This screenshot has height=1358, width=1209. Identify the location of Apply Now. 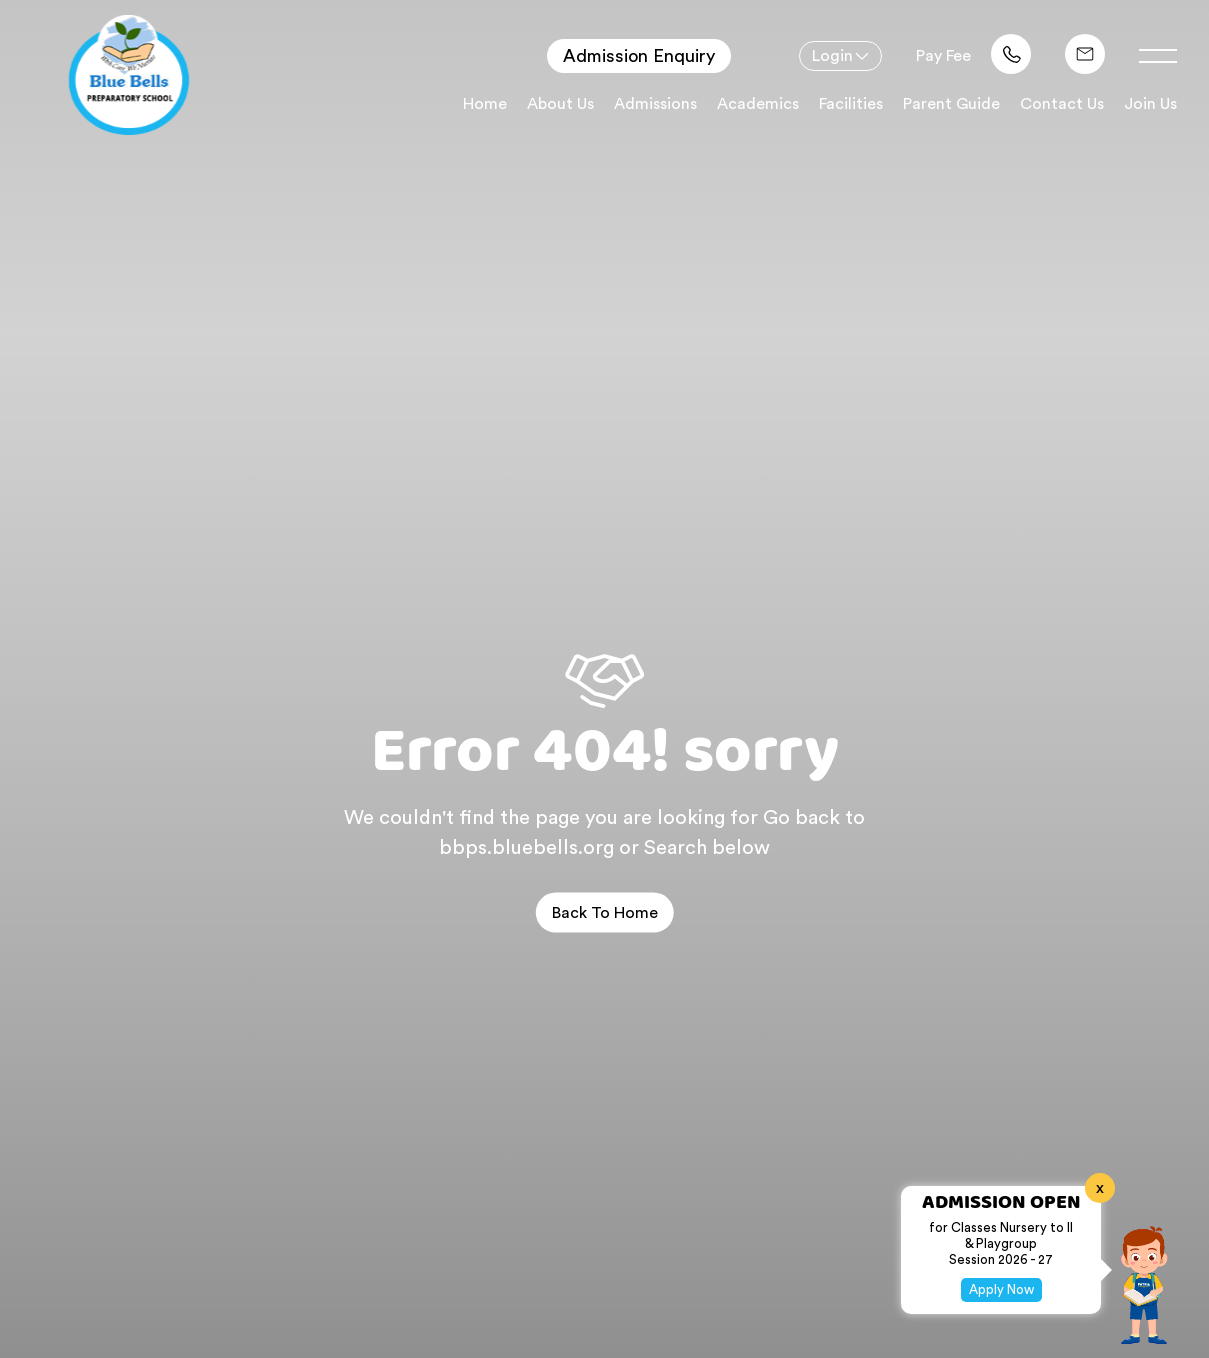
(1001, 1289).